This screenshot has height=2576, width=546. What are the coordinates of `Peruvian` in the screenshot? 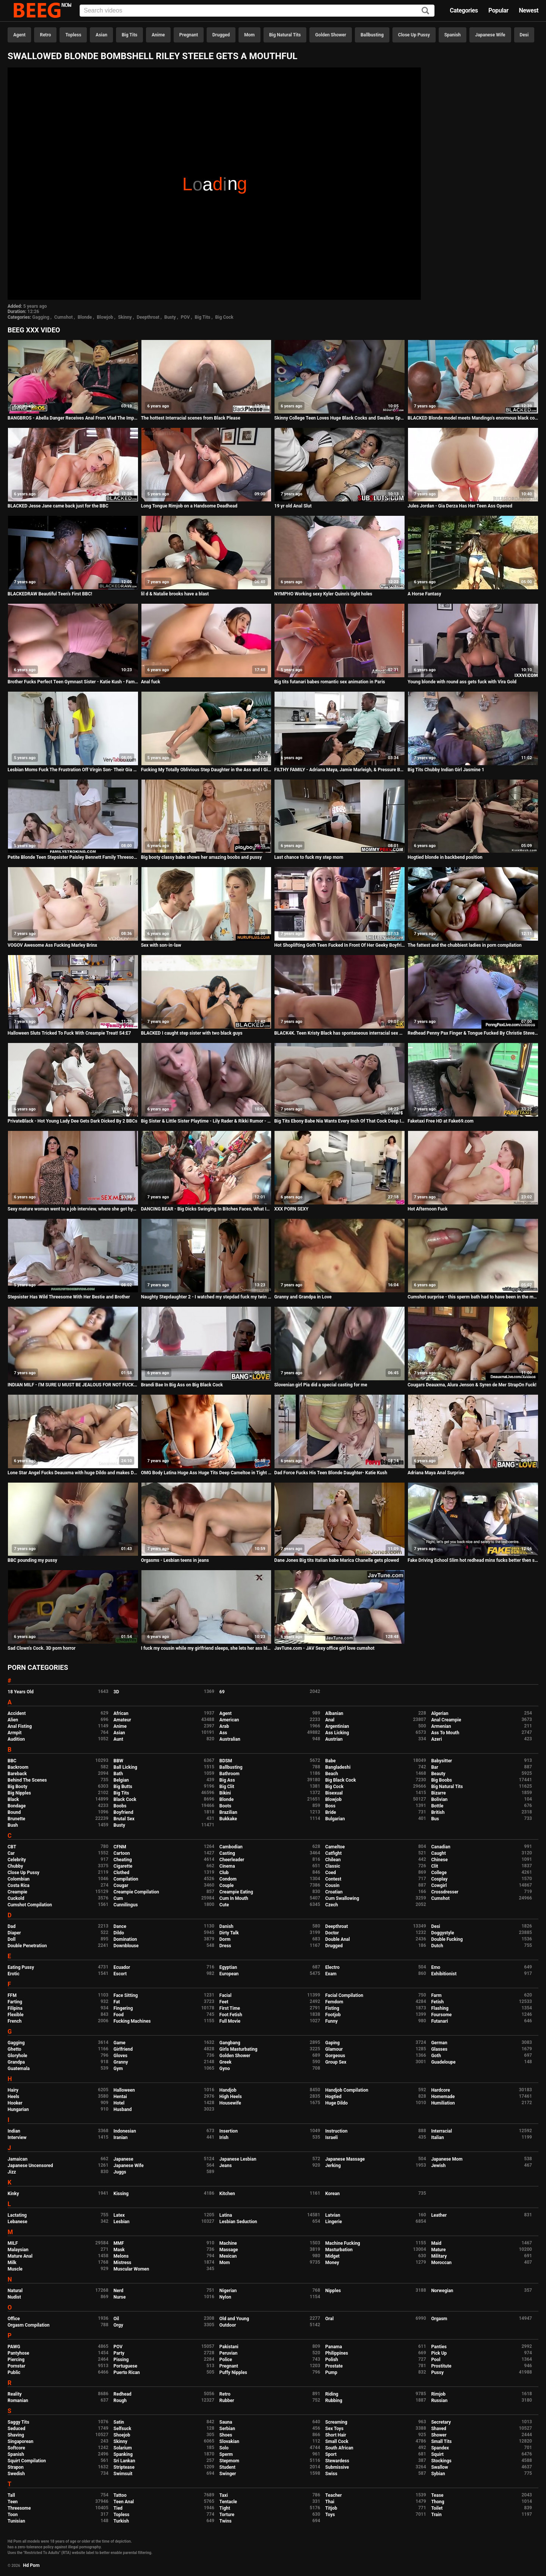 It's located at (229, 2353).